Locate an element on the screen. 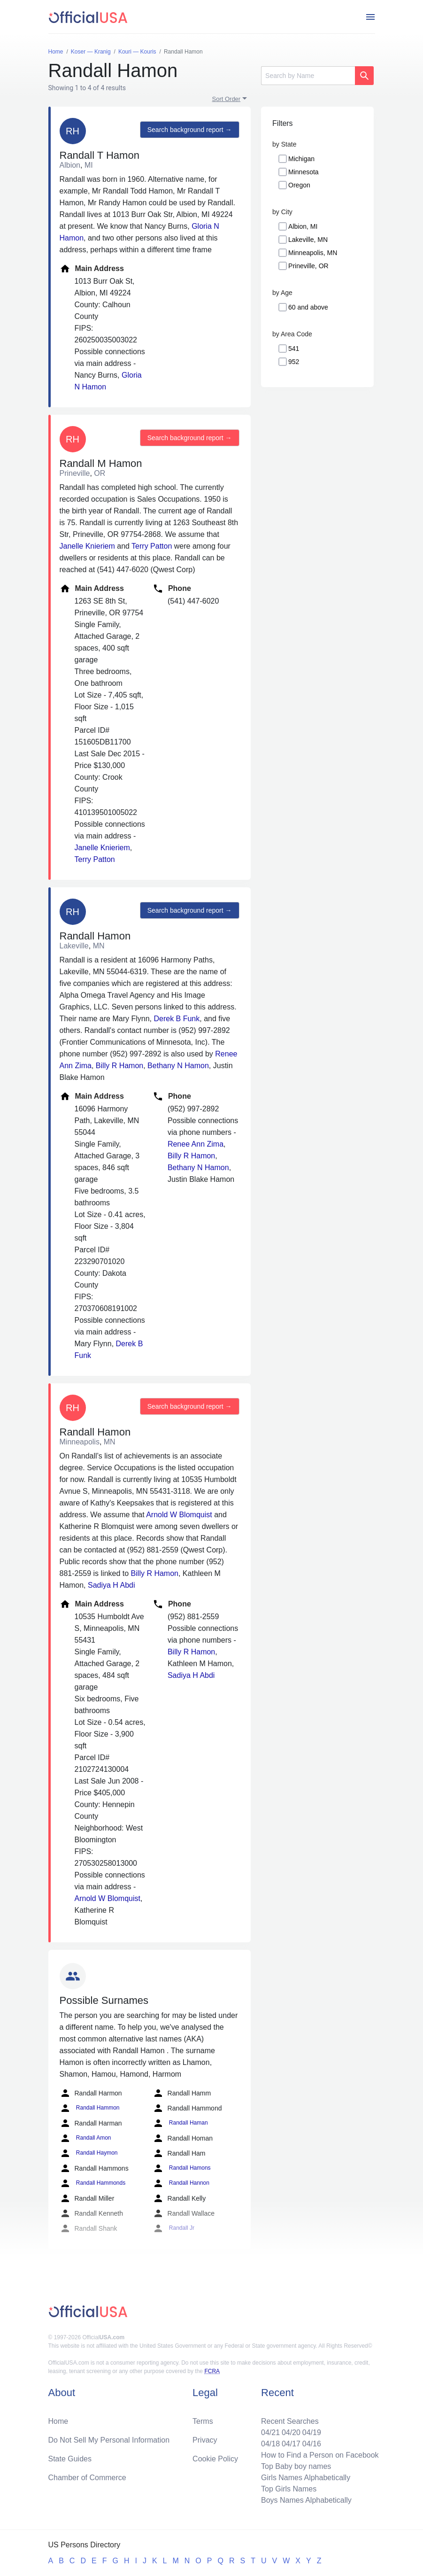 The image size is (423, 2576). [Search] is located at coordinates (308, 75).